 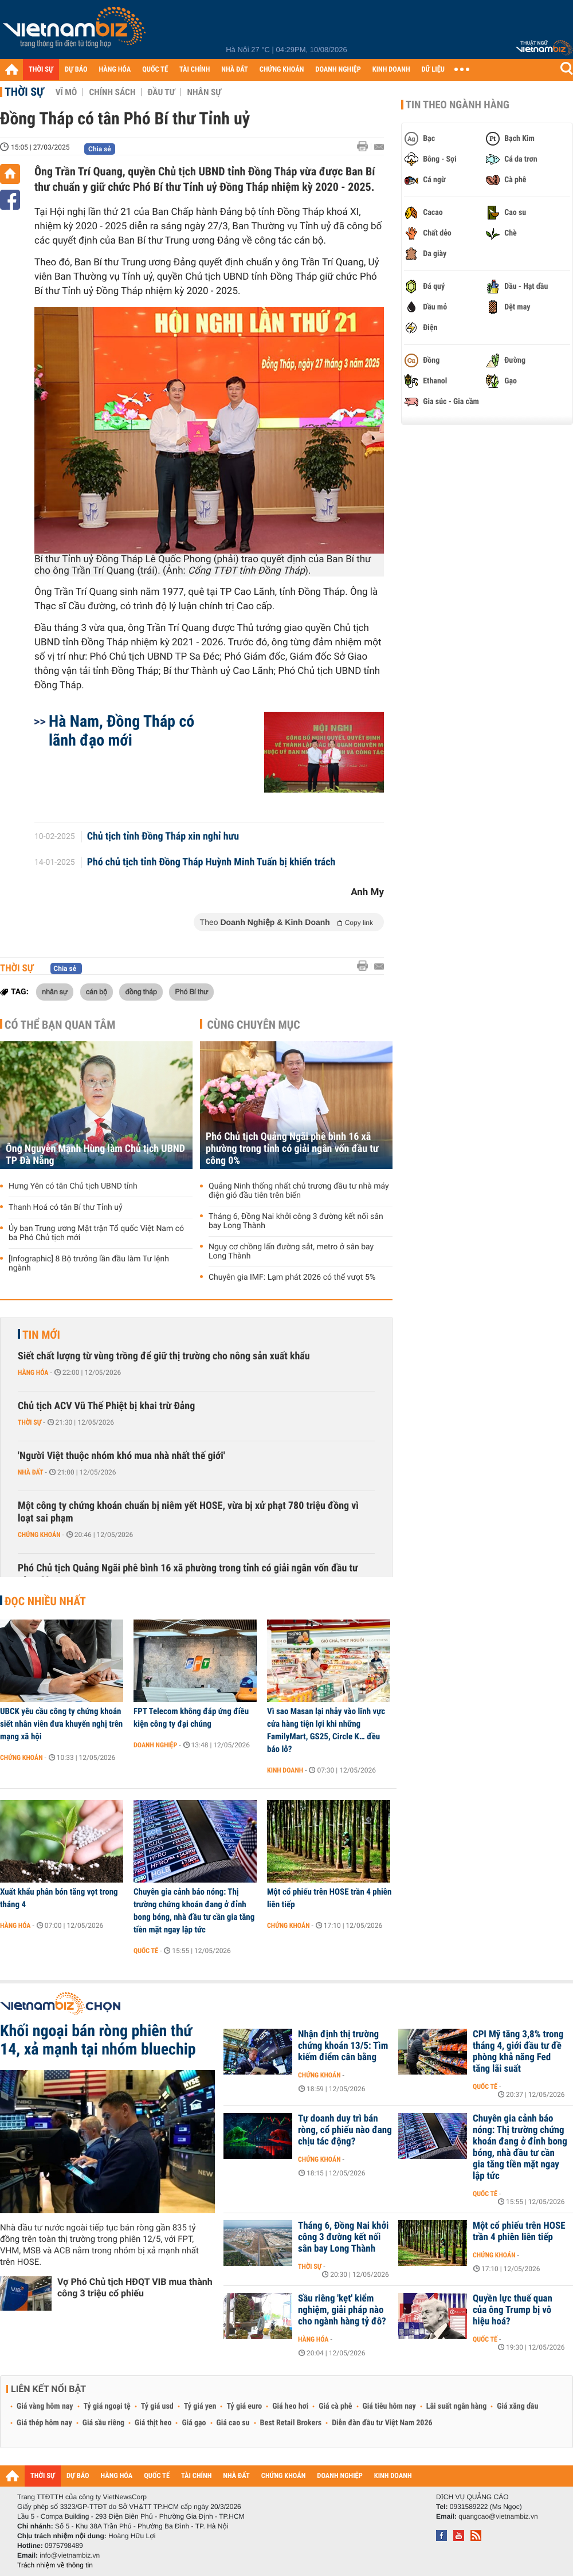 What do you see at coordinates (96, 1233) in the screenshot?
I see `Ủy ban Trung ương Mặt trận Tổ quốc Việt Nam có ba Phó Chủ tịch mới` at bounding box center [96, 1233].